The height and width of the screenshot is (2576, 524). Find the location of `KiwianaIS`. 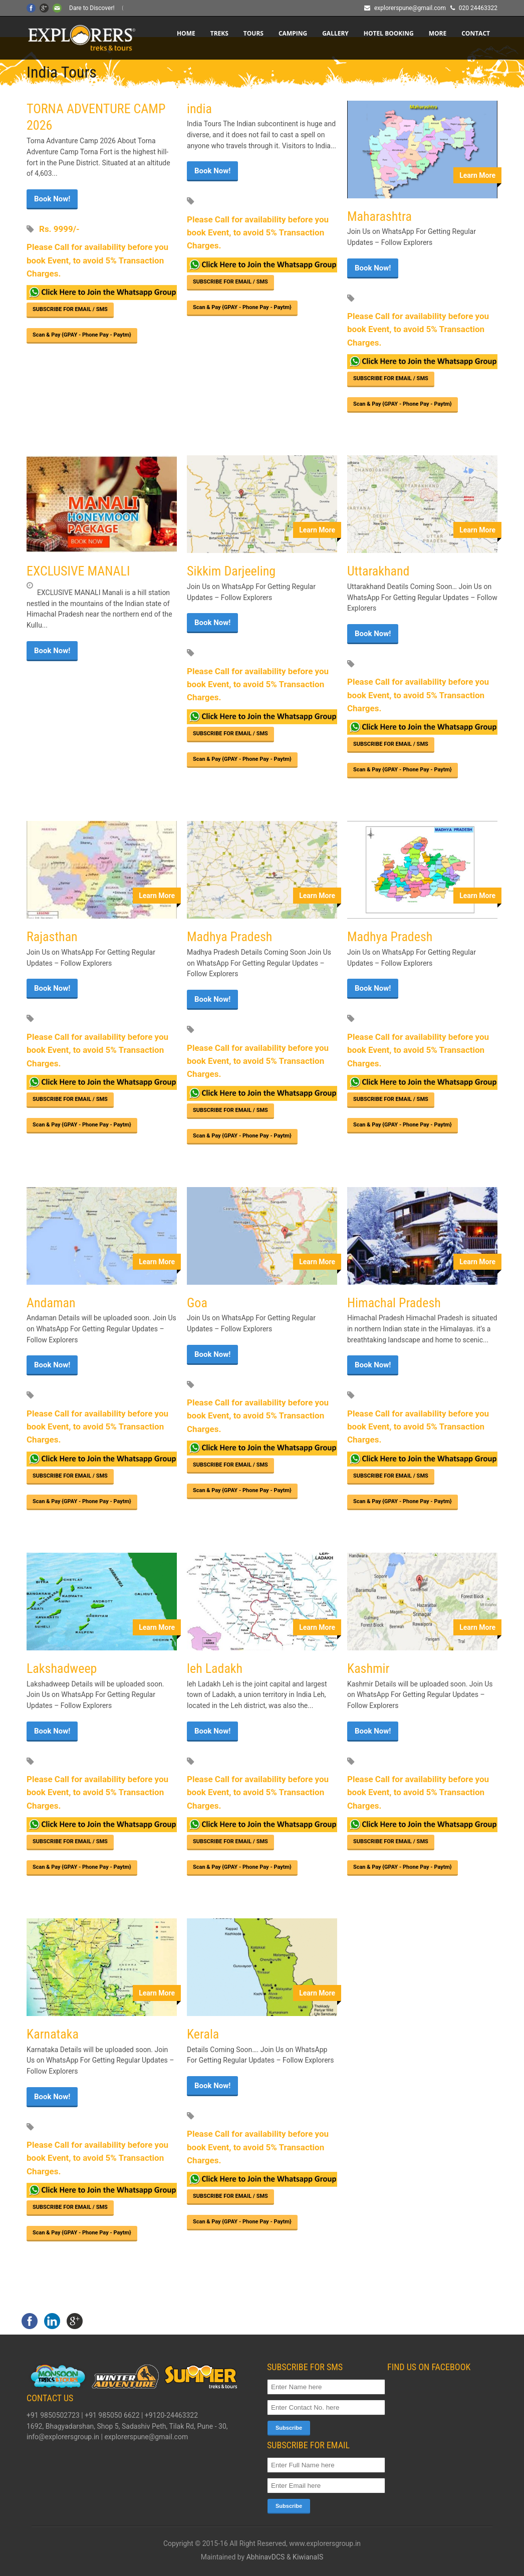

KiwianaIS is located at coordinates (308, 2557).